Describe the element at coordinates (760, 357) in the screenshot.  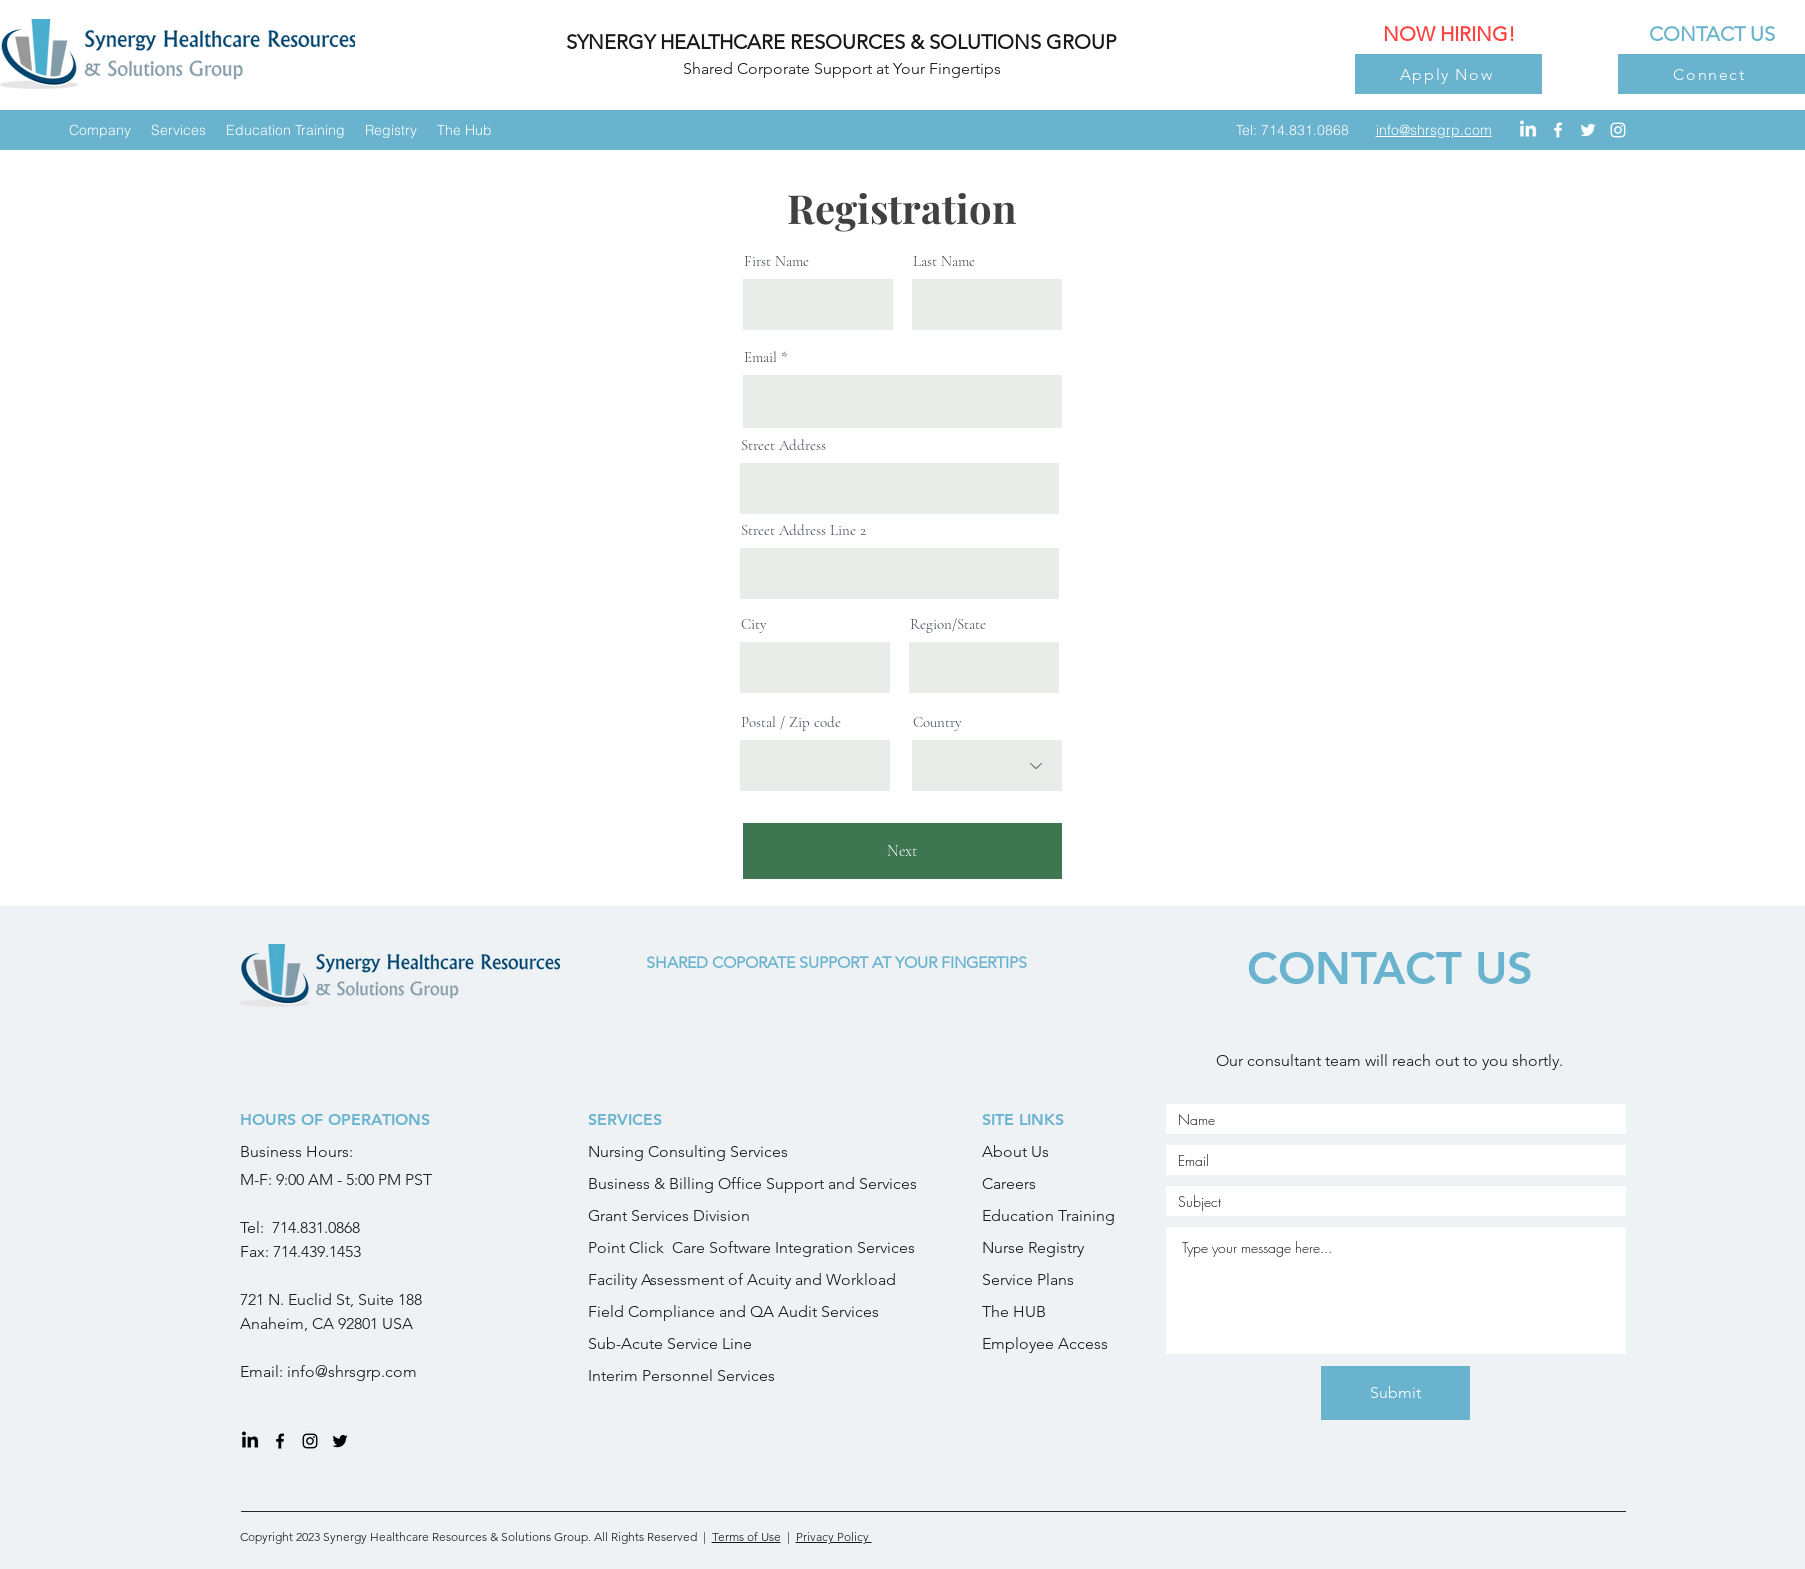
I see `Email` at that location.